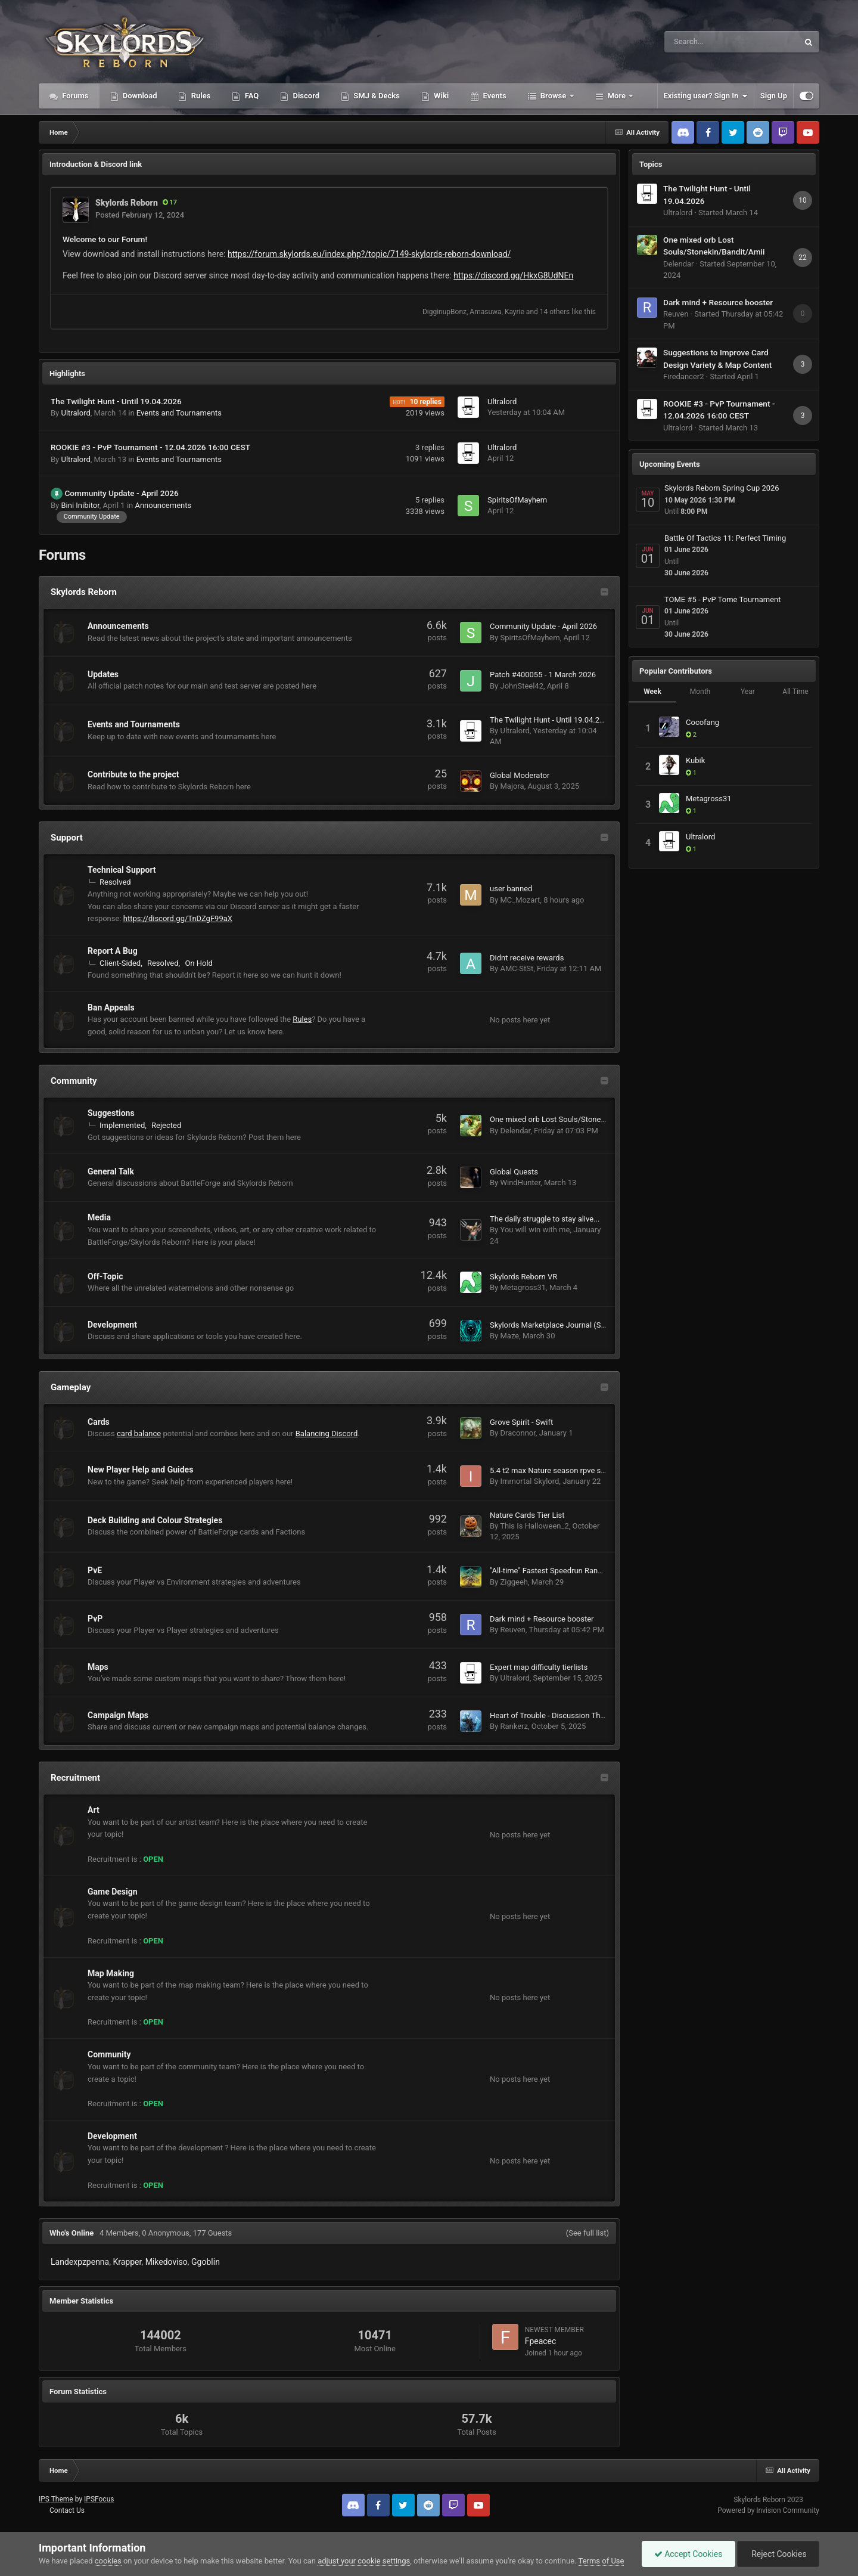 The height and width of the screenshot is (2576, 858). I want to click on 17, so click(170, 202).